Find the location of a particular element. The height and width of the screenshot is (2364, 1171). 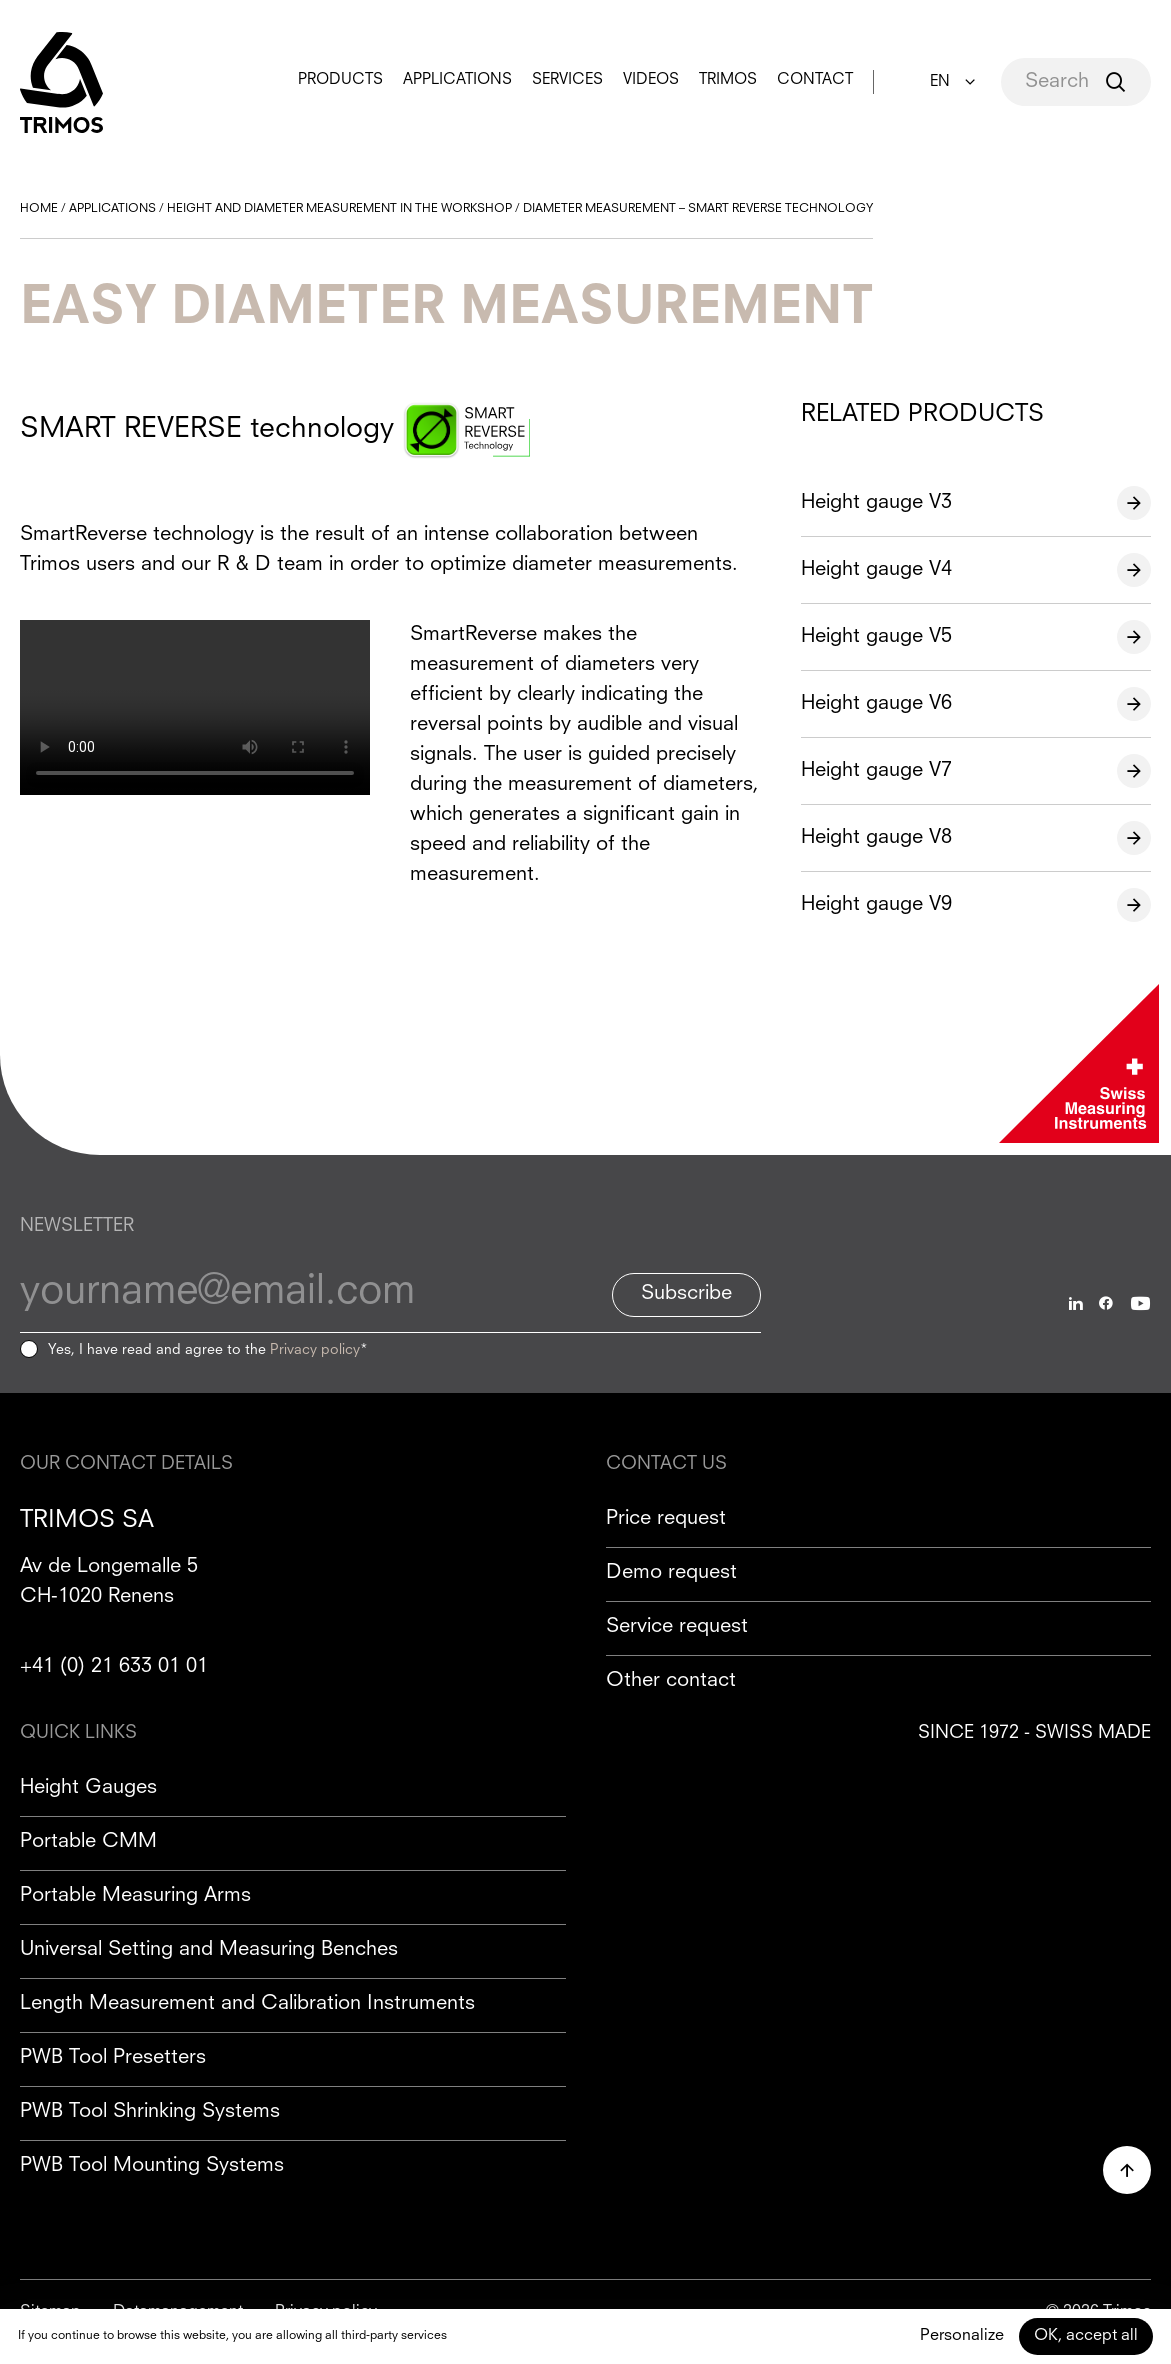

Other contact is located at coordinates (671, 1681).